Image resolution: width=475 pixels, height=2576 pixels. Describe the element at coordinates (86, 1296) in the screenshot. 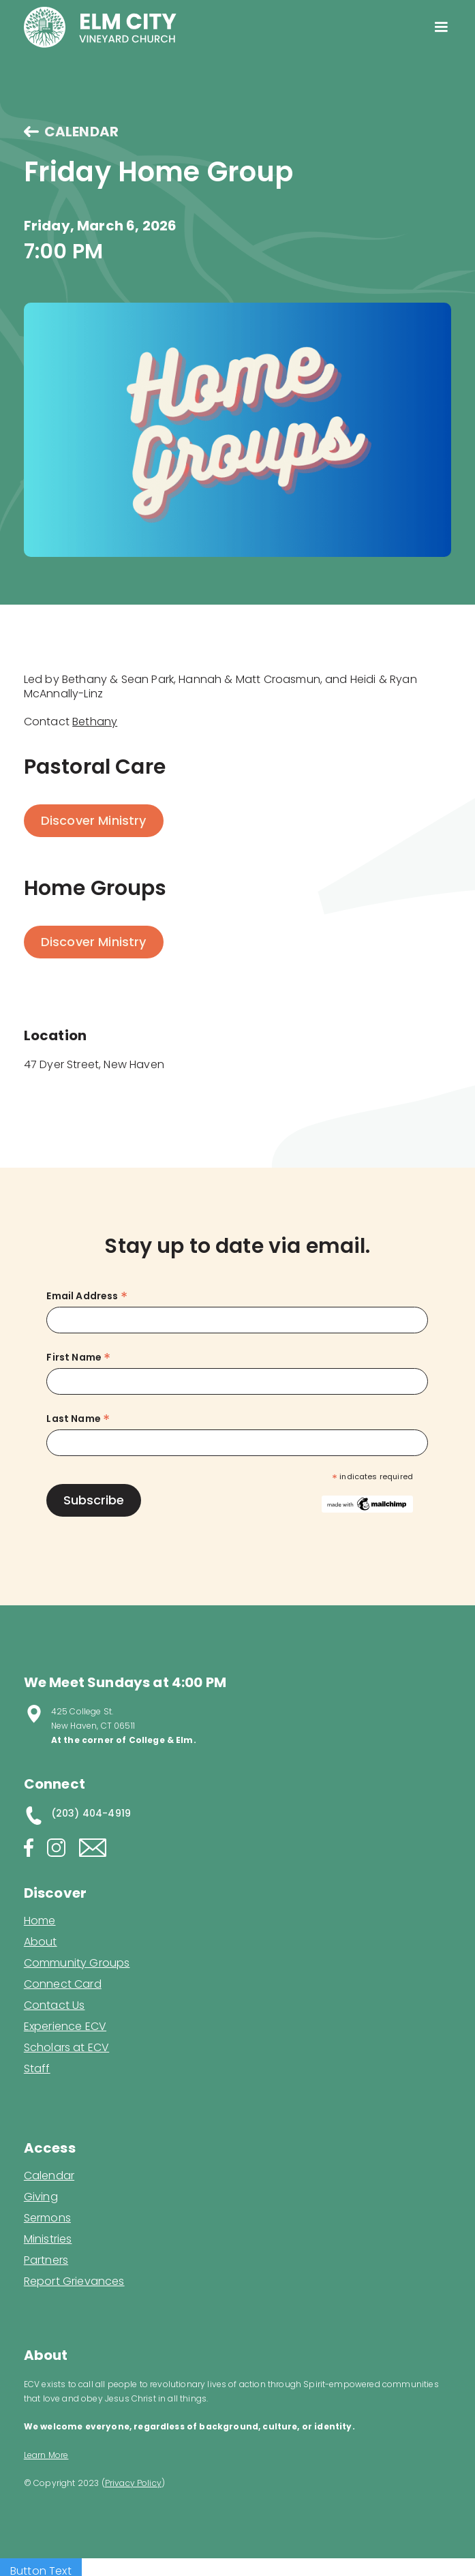

I see `Email Address` at that location.